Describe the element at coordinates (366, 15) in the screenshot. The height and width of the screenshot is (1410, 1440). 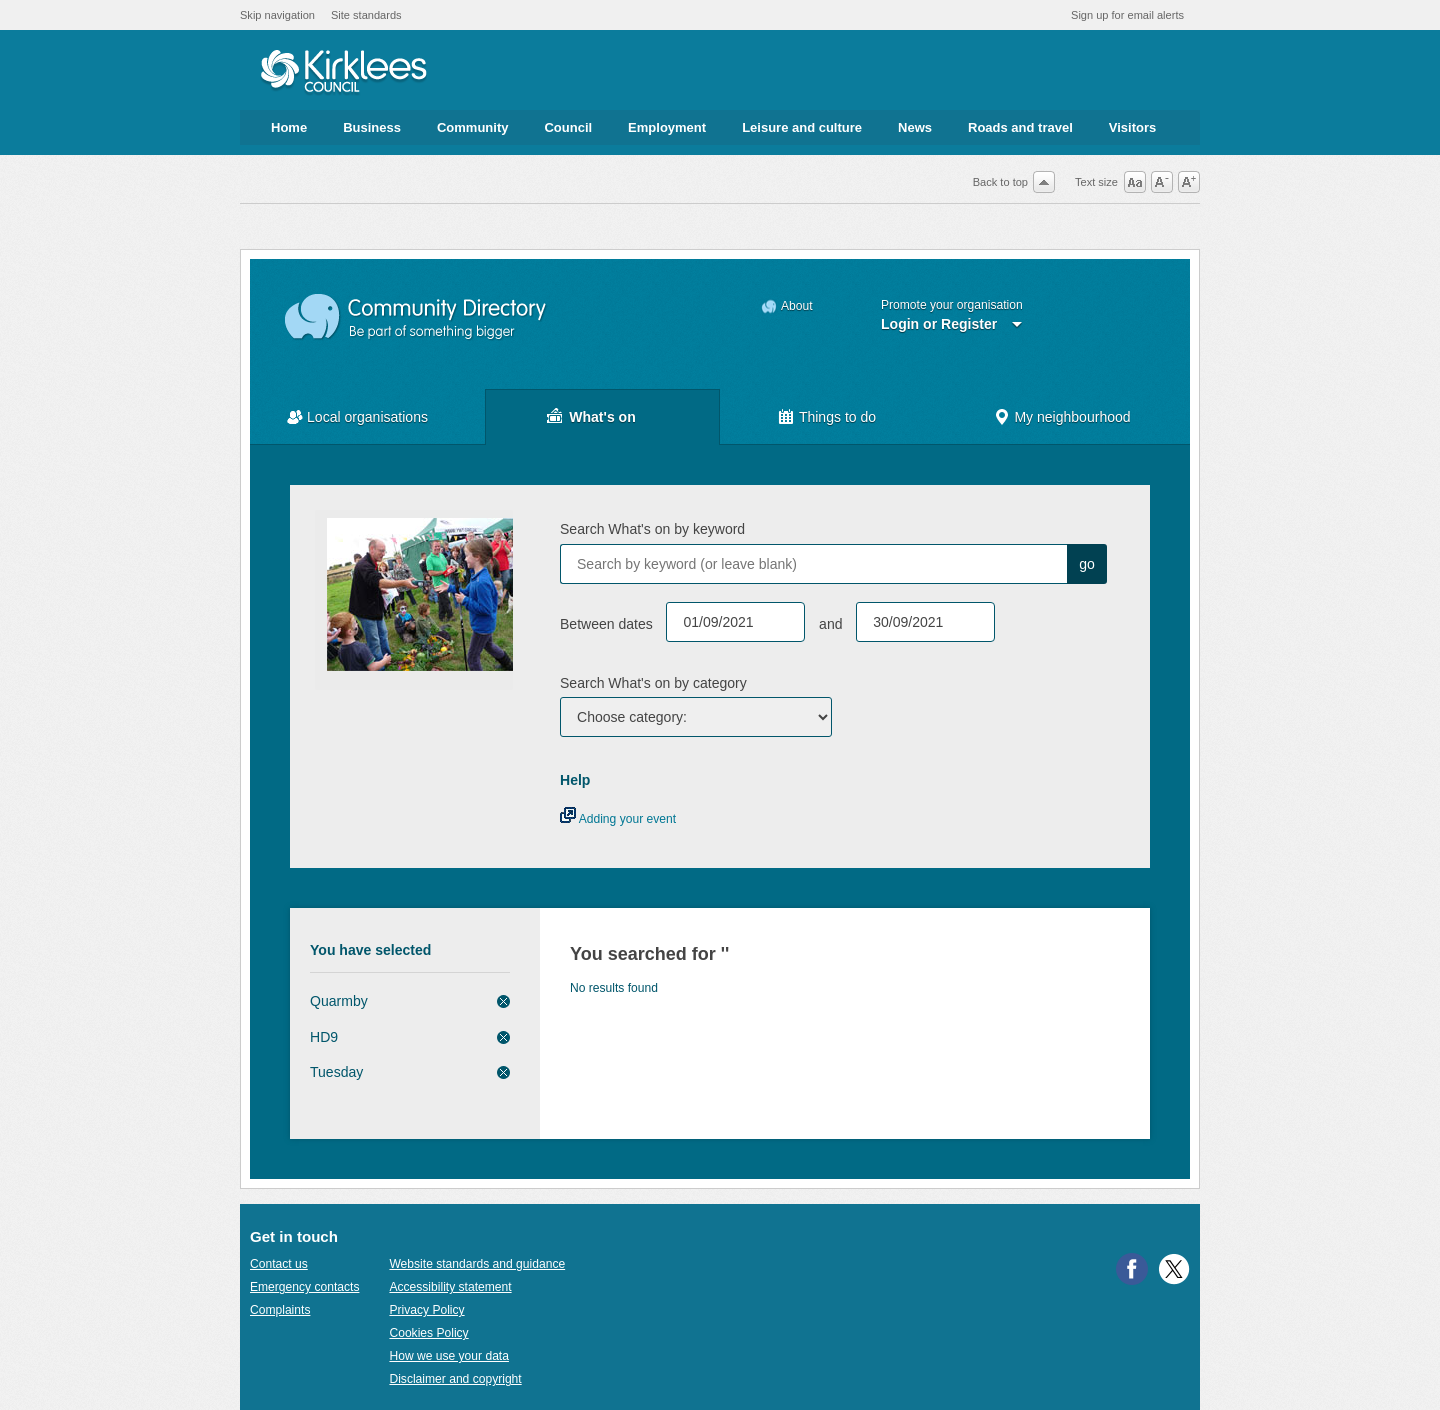
I see `Site standards` at that location.